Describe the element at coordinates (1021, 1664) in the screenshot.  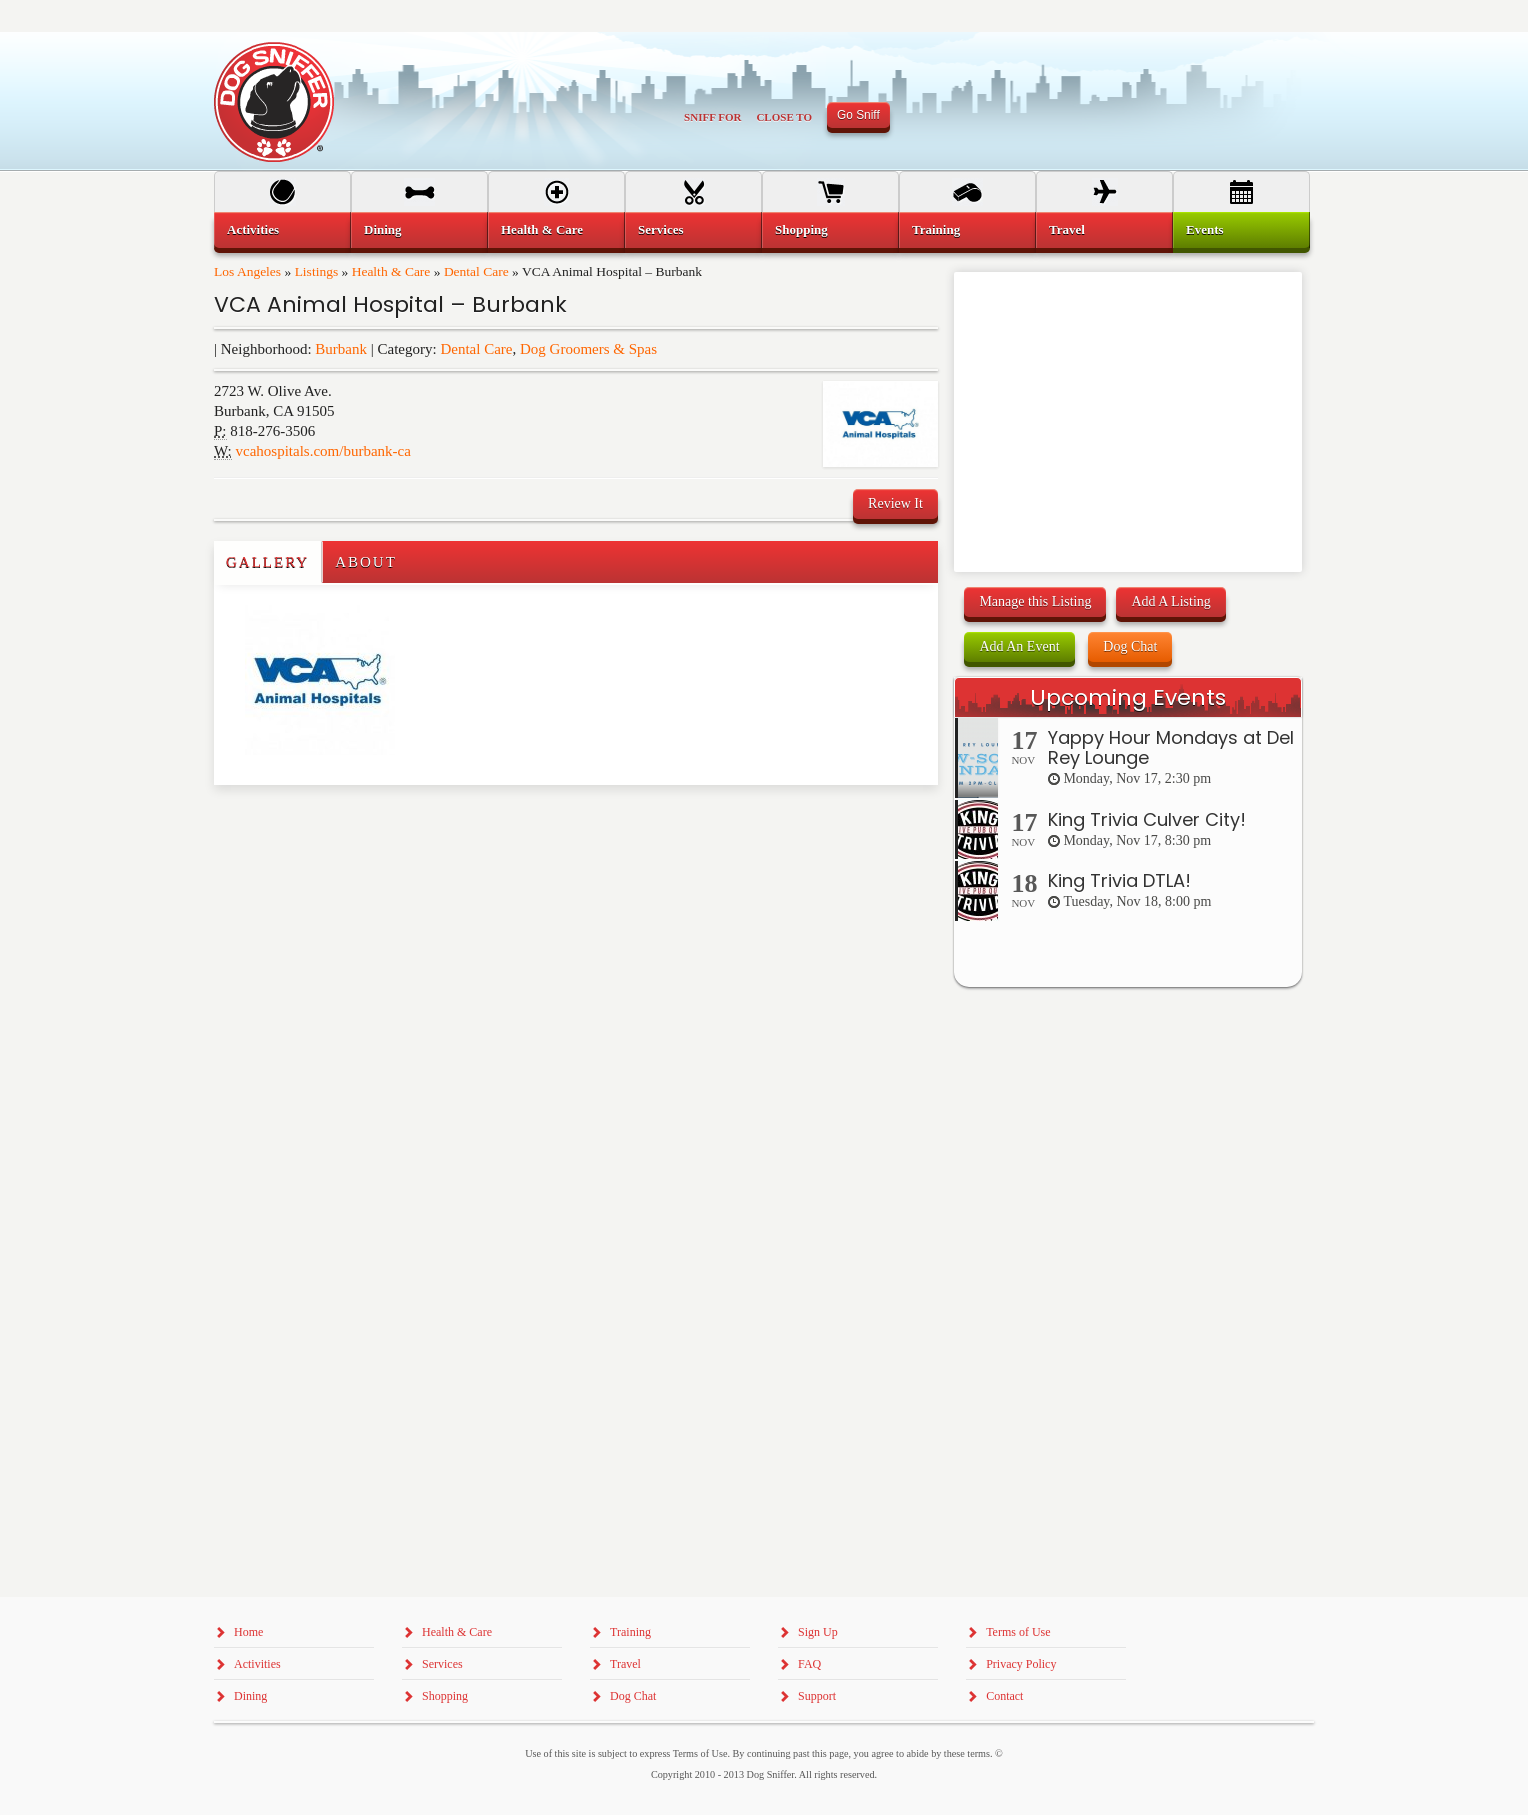
I see `Privacy Policy` at that location.